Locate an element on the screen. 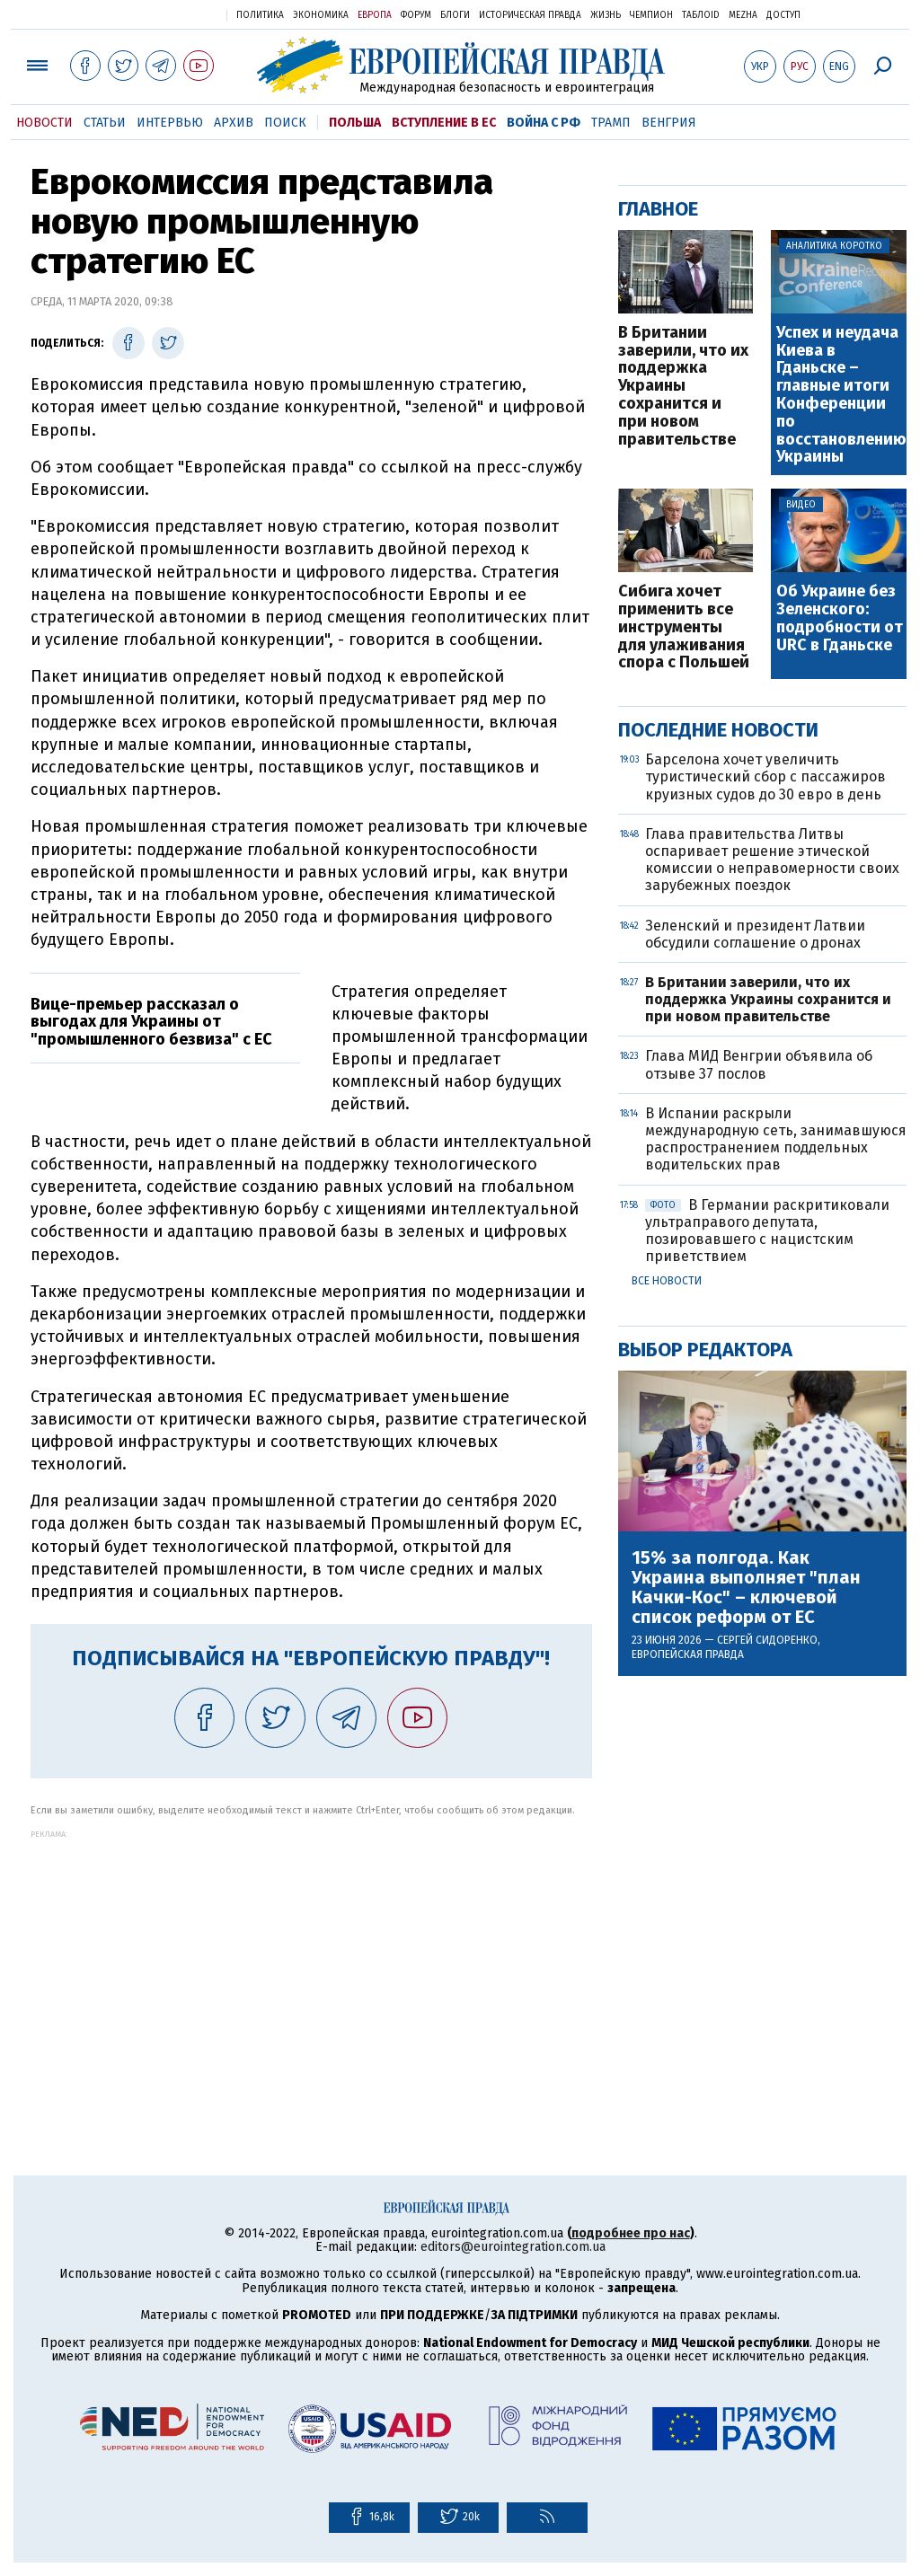 The width and height of the screenshot is (920, 2576). Глава МИД Венгрии объявила об отзыве 37 послов is located at coordinates (758, 1064).